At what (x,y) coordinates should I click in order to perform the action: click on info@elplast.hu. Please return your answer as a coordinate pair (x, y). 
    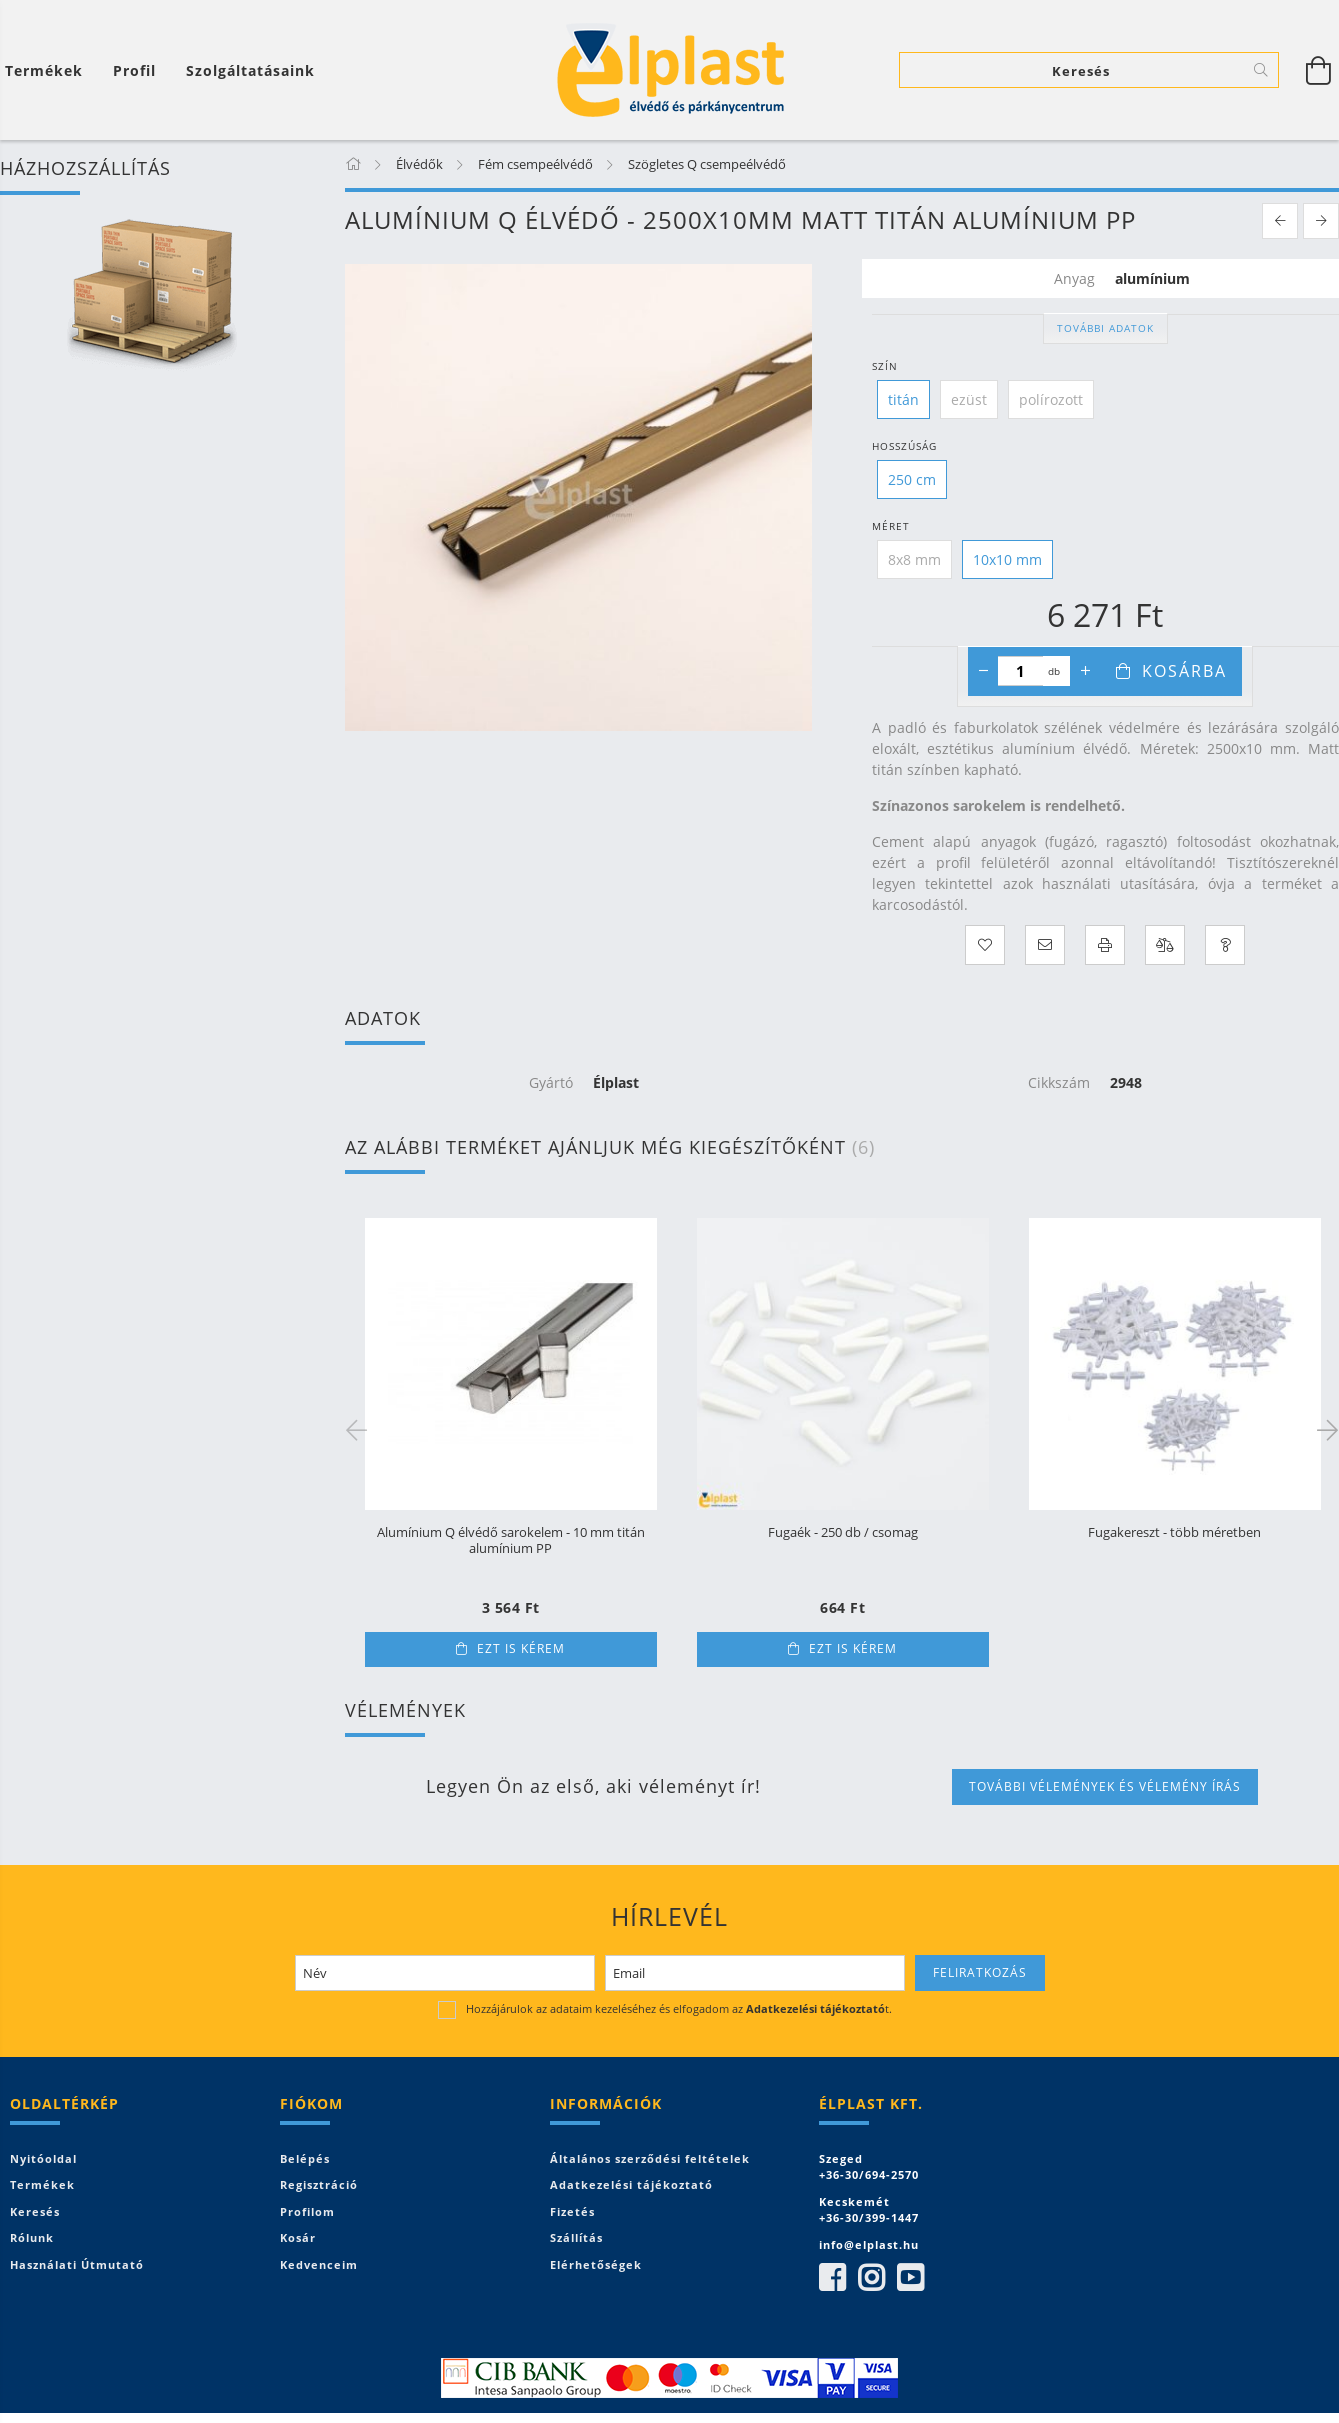
    Looking at the image, I should click on (869, 2244).